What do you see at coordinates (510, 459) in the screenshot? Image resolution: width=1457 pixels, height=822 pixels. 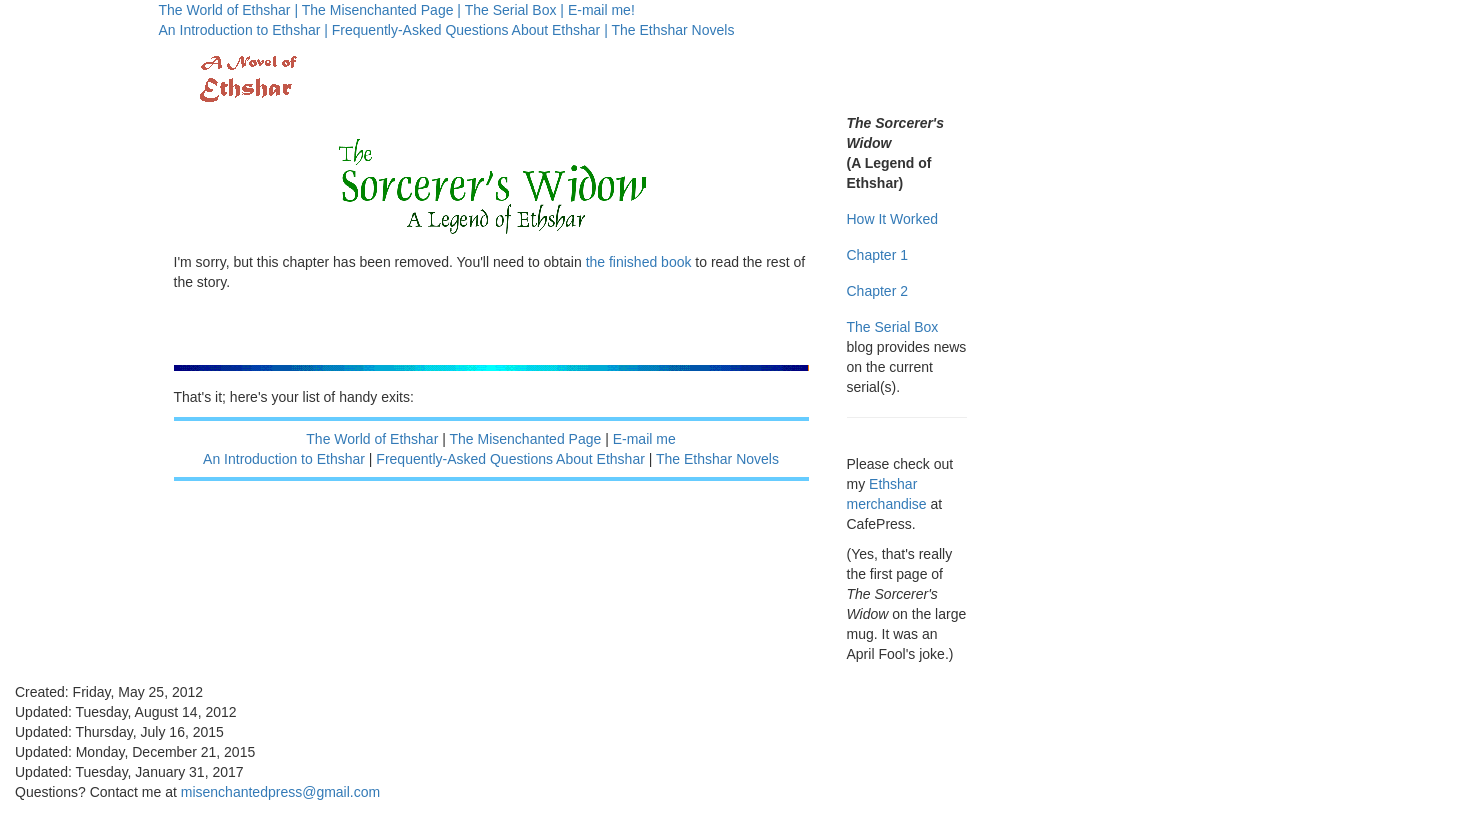 I see `Frequently-Asked Questions About Ethshar` at bounding box center [510, 459].